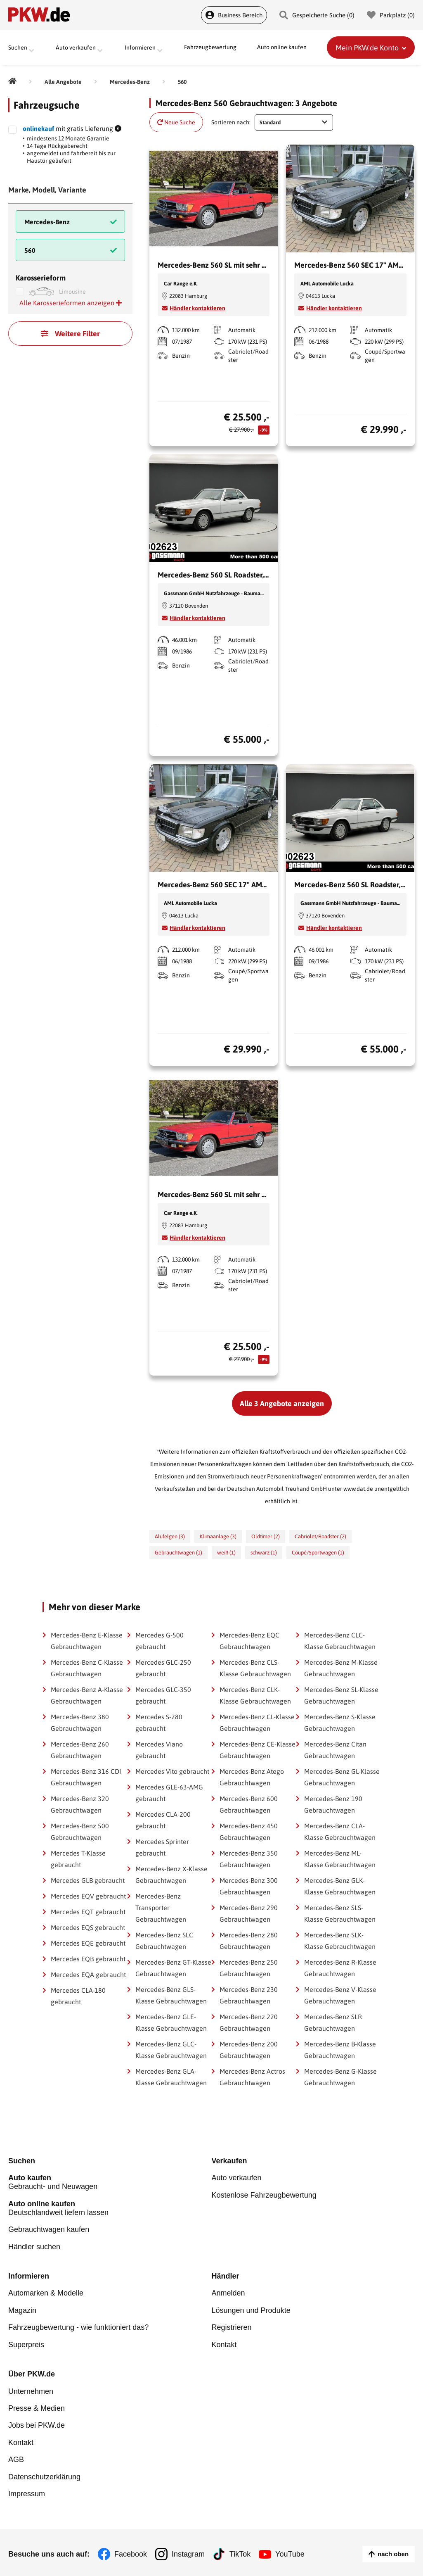  Describe the element at coordinates (340, 1886) in the screenshot. I see `Mercedes-Benz GLK-Klasse Gebrauchtwagen` at that location.